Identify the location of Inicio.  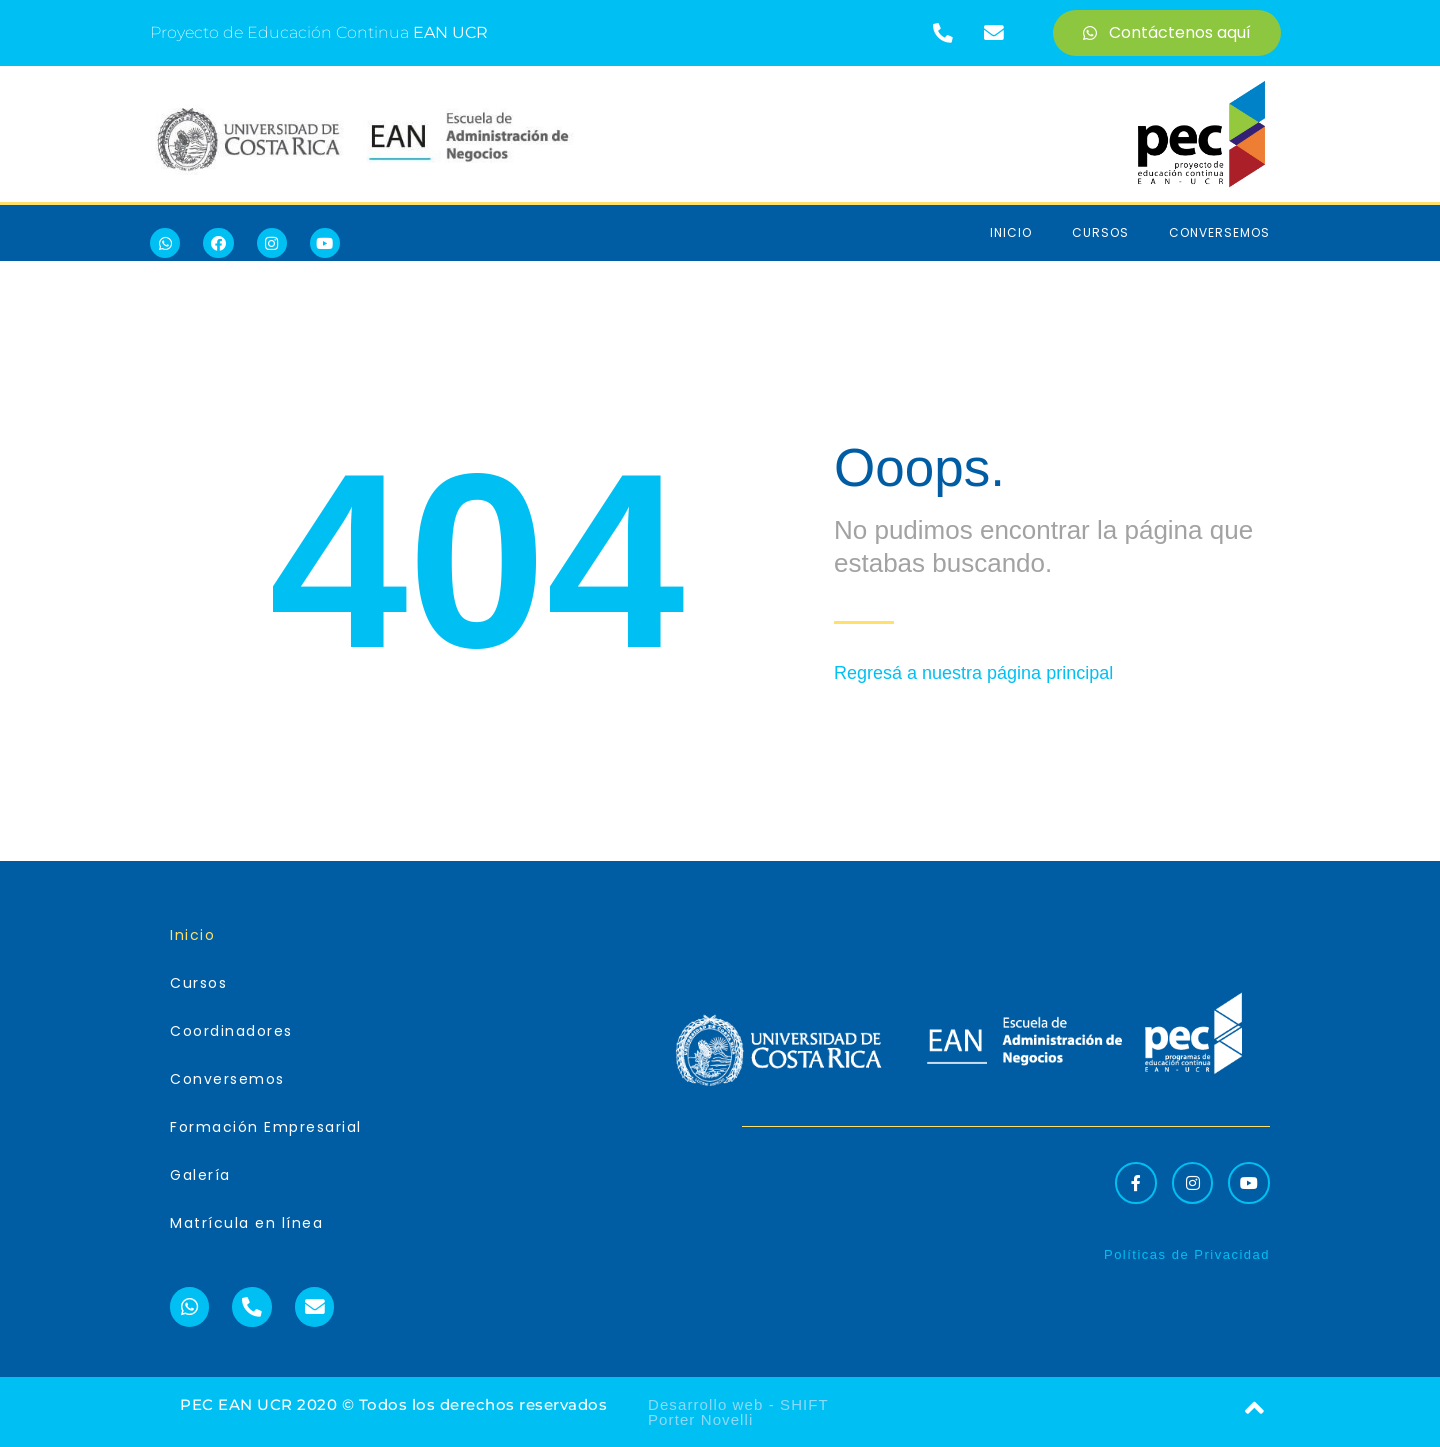
(1011, 232).